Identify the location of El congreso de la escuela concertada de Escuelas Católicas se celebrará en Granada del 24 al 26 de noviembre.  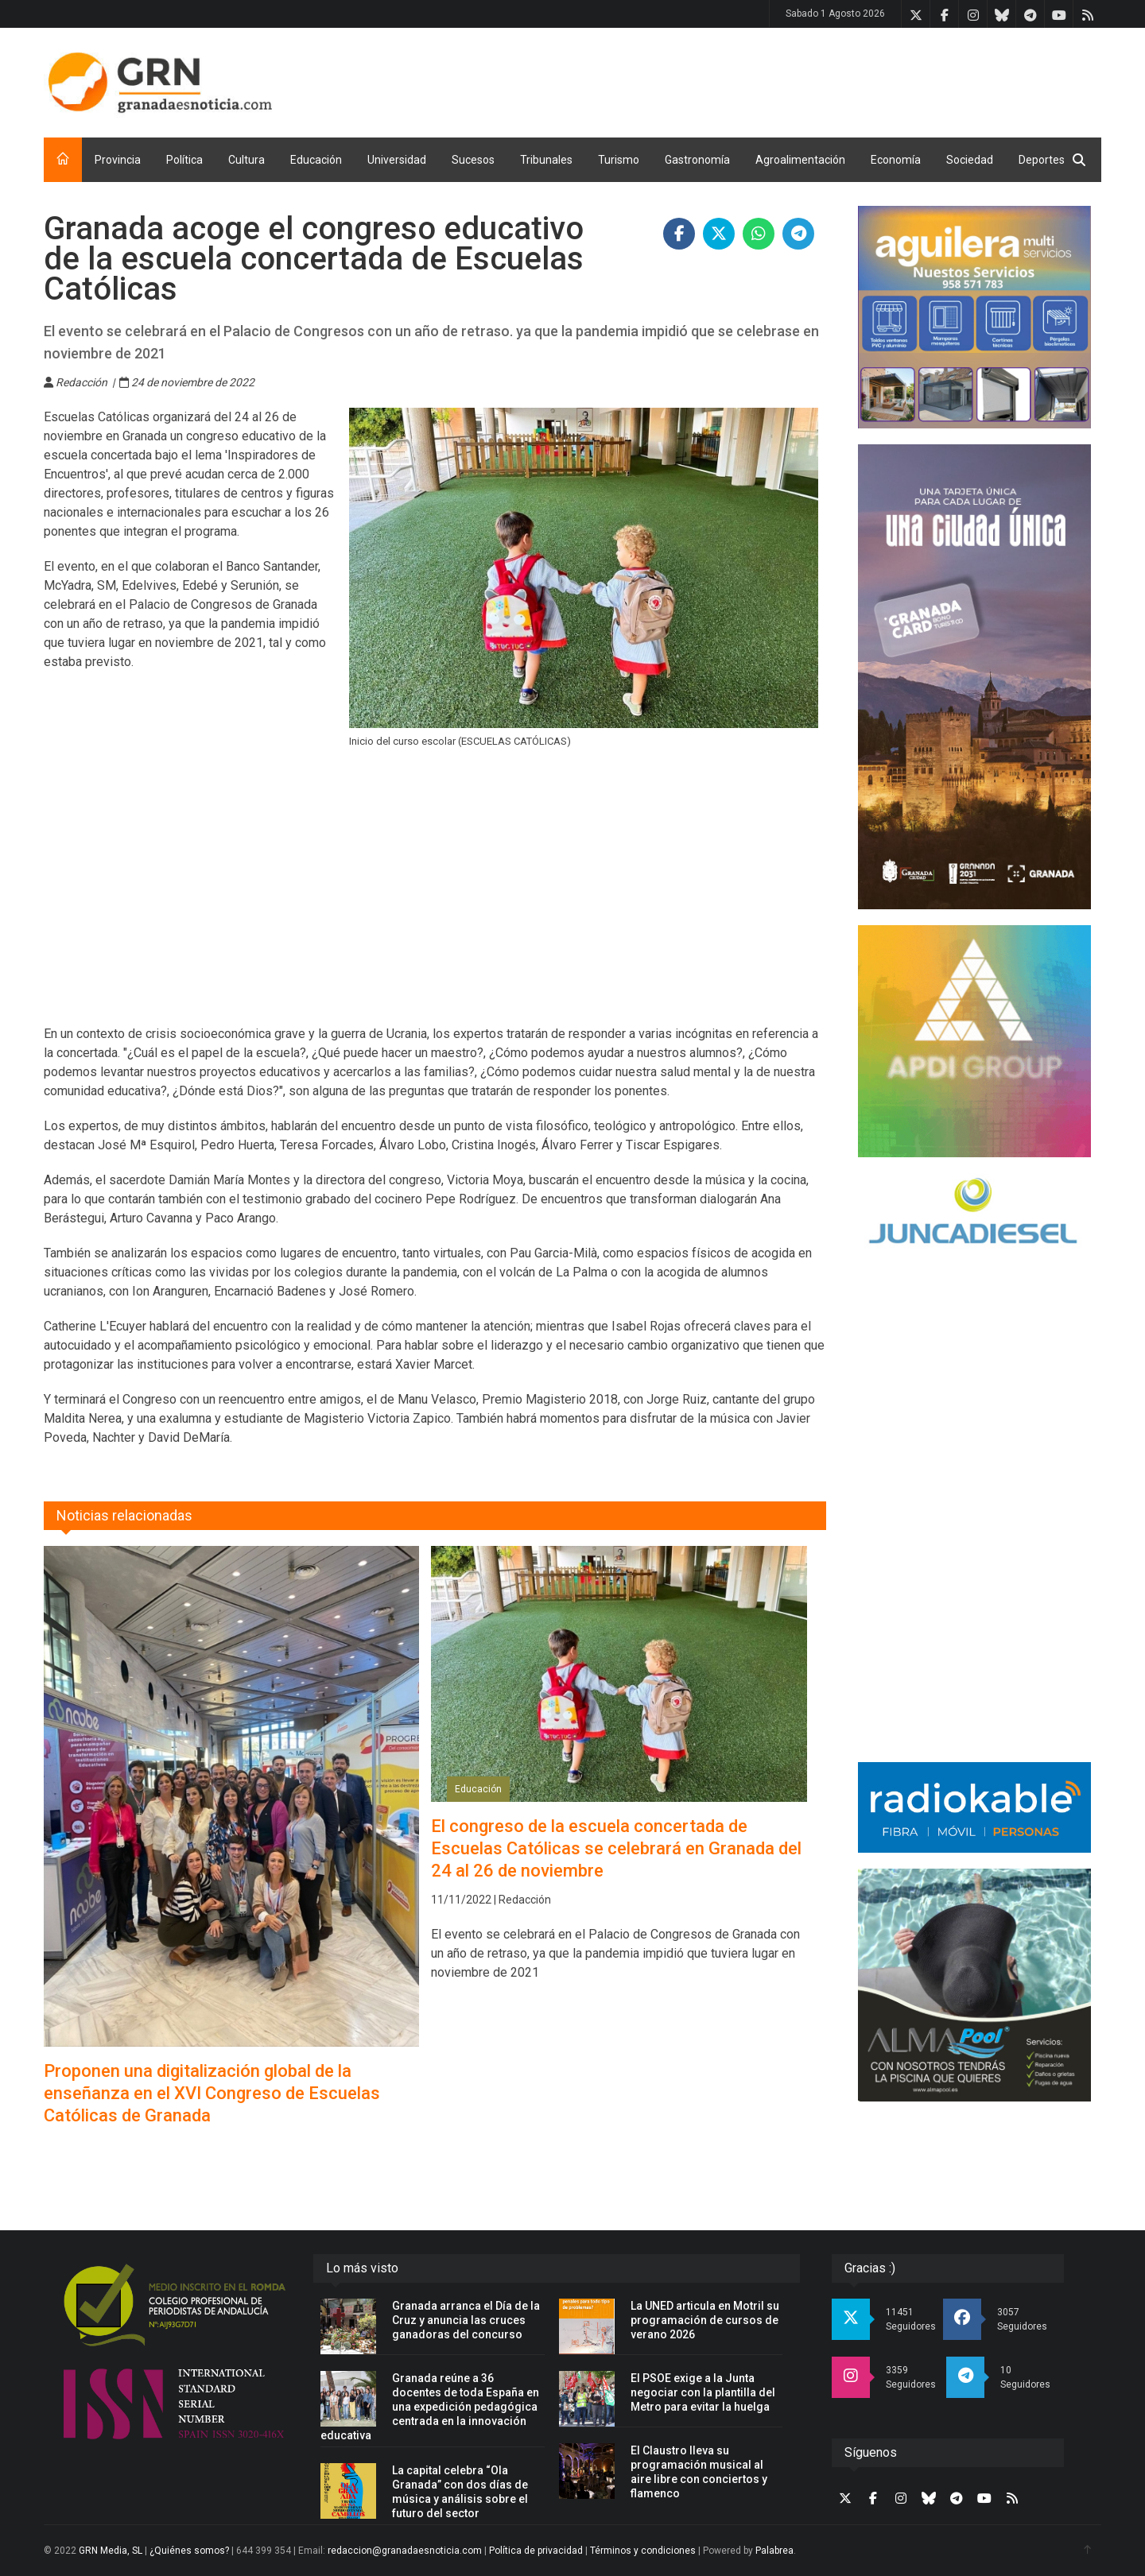
(616, 1848).